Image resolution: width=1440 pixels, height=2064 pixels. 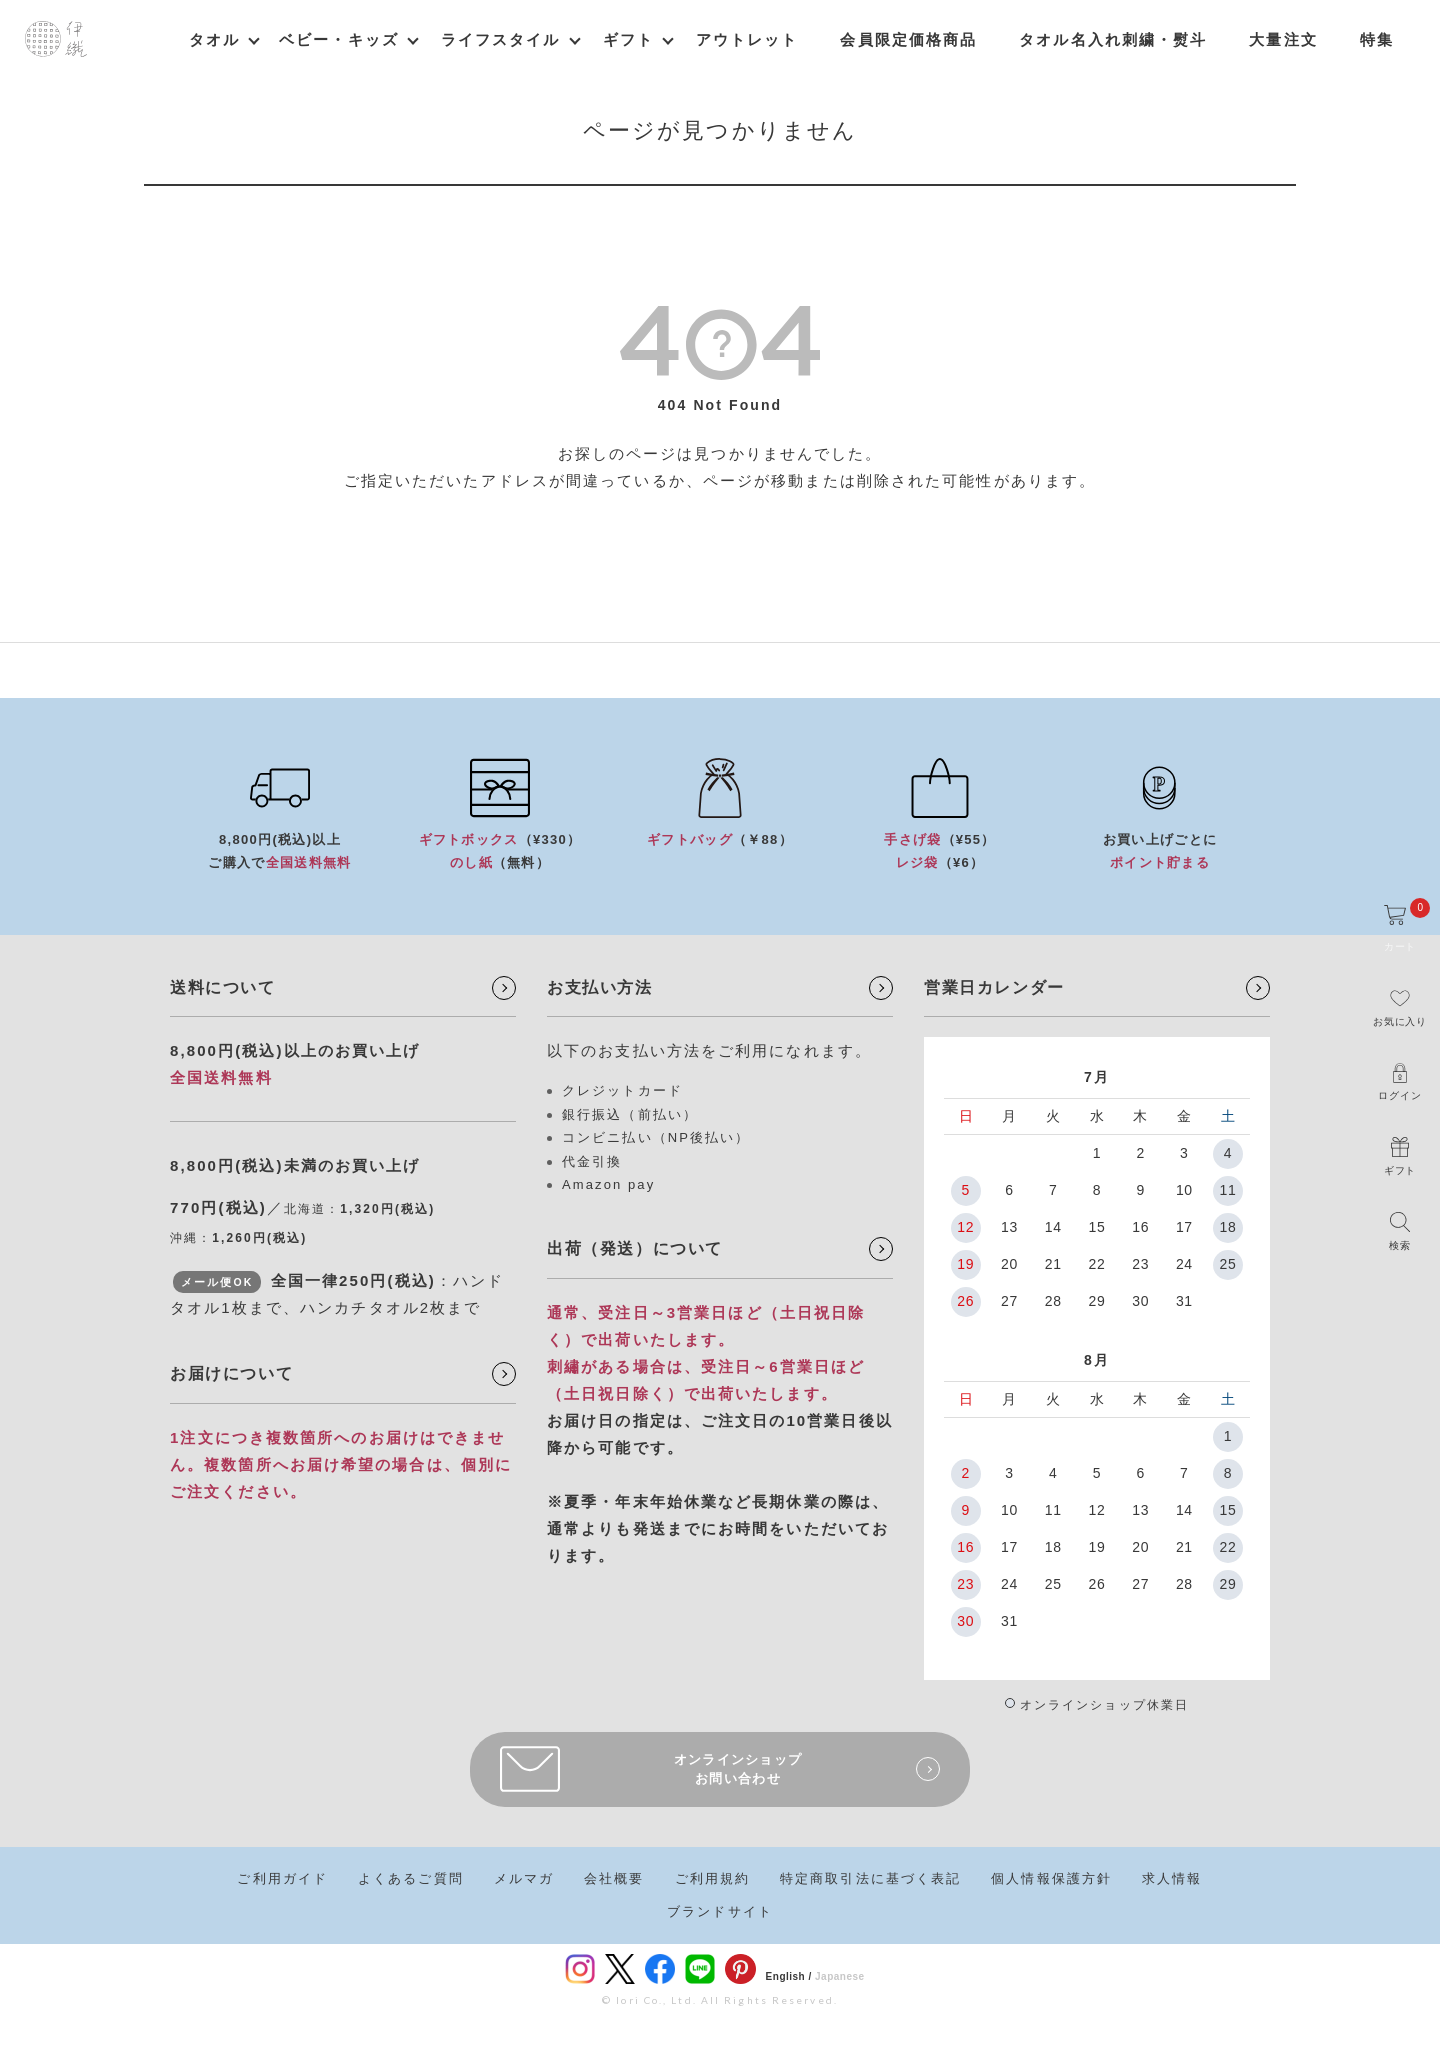 What do you see at coordinates (1172, 1878) in the screenshot?
I see `求人情報` at bounding box center [1172, 1878].